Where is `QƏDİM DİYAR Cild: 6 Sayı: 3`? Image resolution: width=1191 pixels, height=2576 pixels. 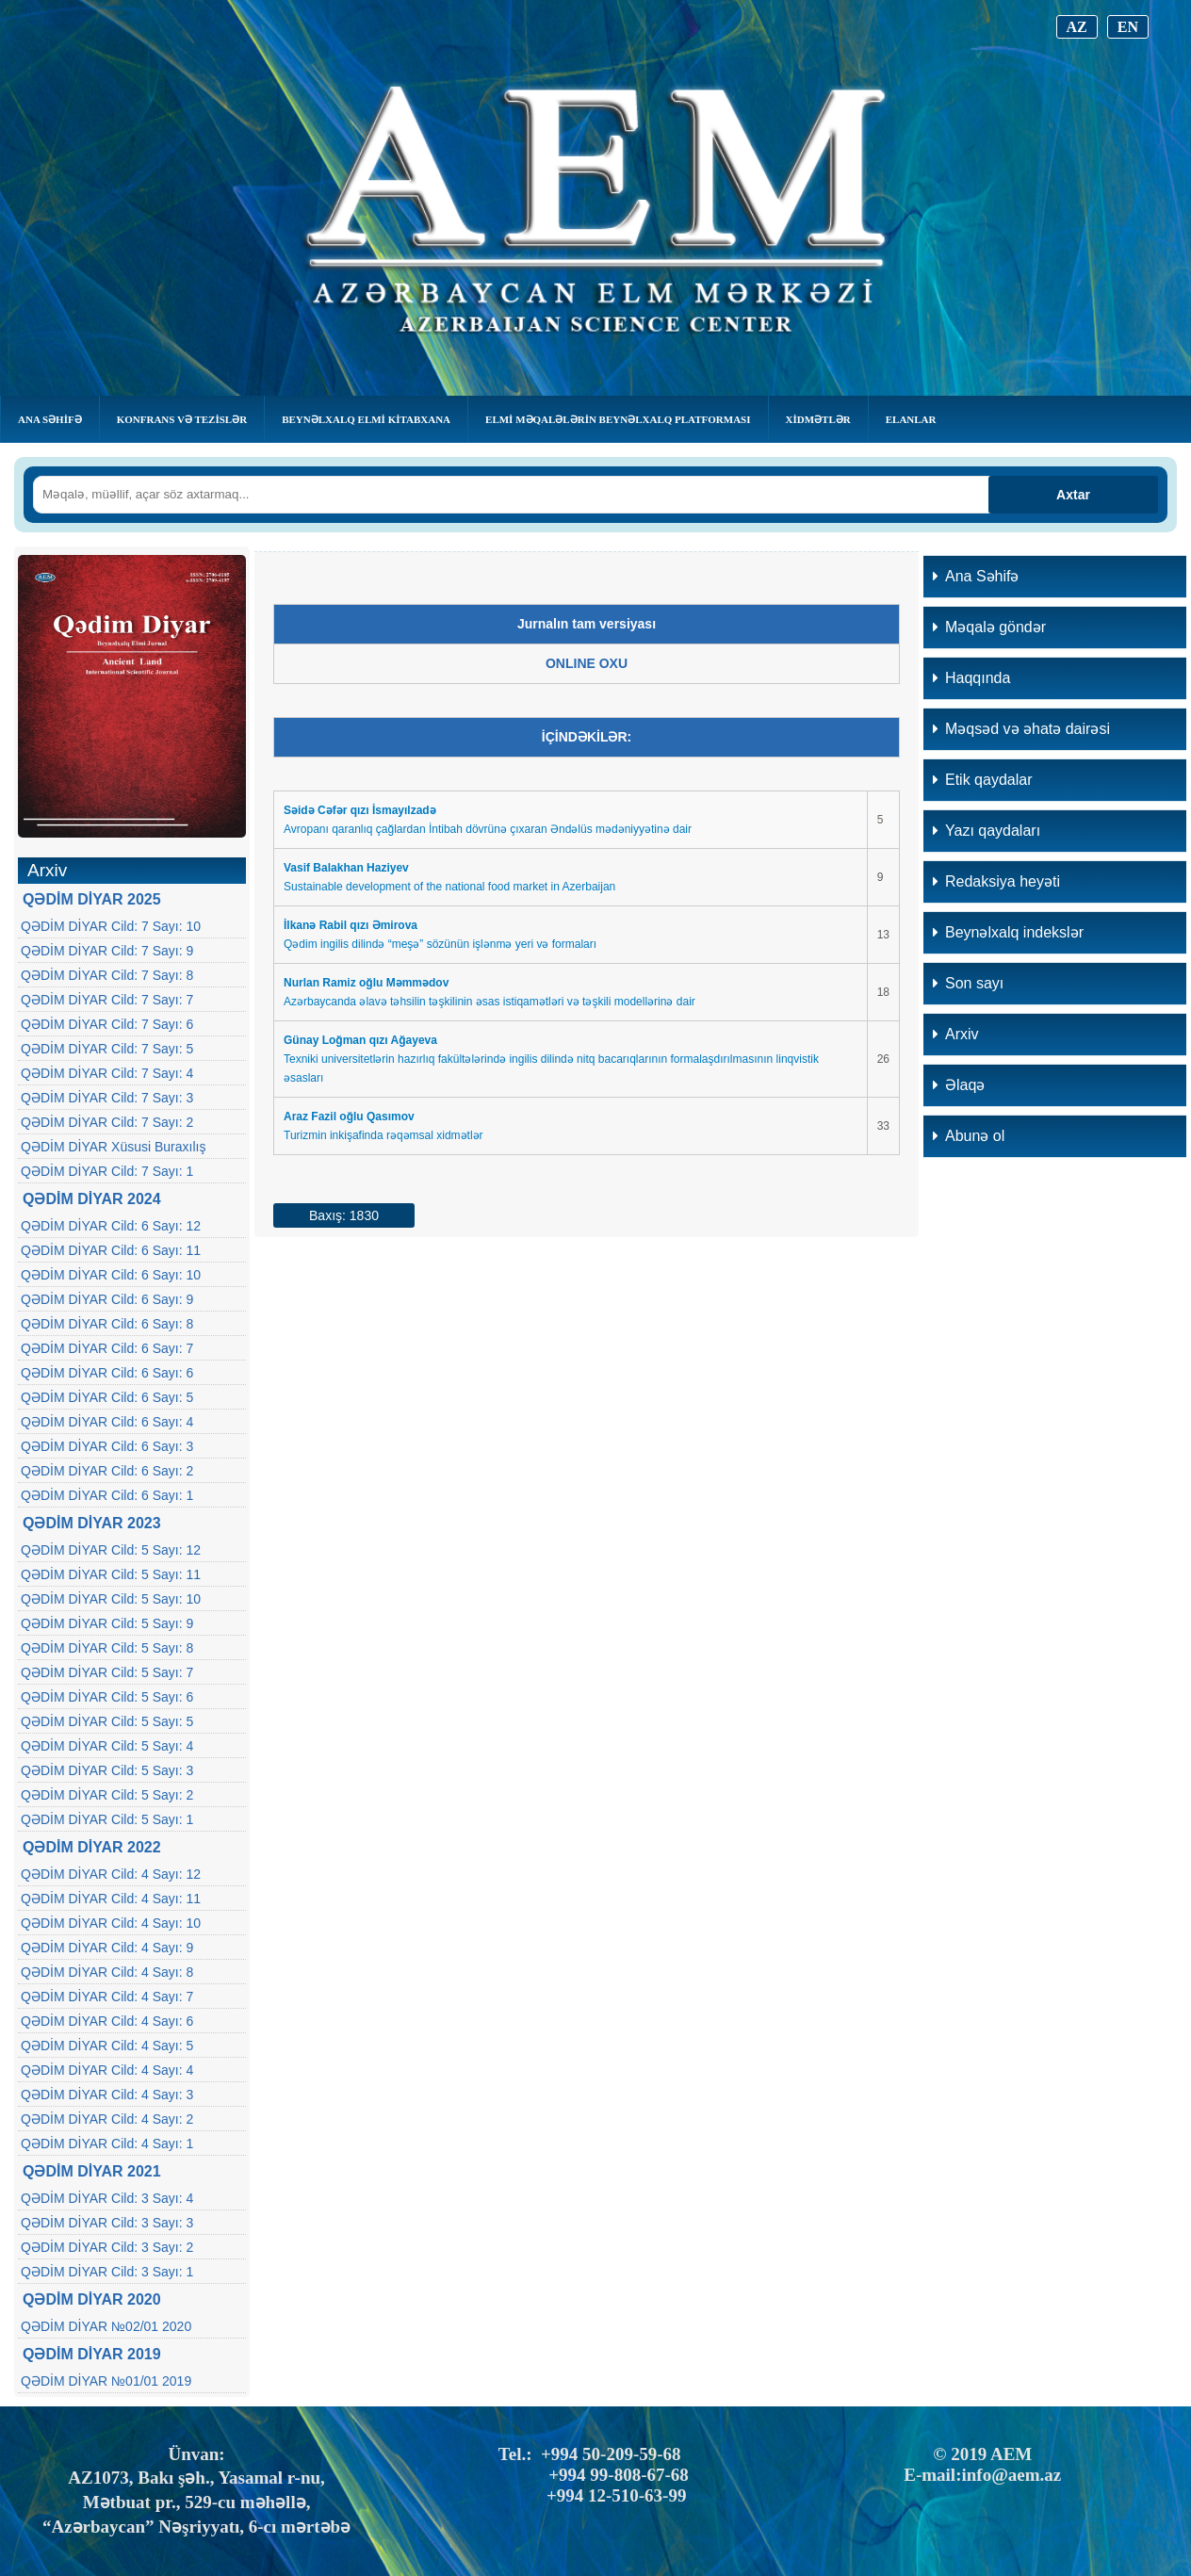 QƏDİM DİYAR Cild: 6 Sayı: 3 is located at coordinates (107, 1446).